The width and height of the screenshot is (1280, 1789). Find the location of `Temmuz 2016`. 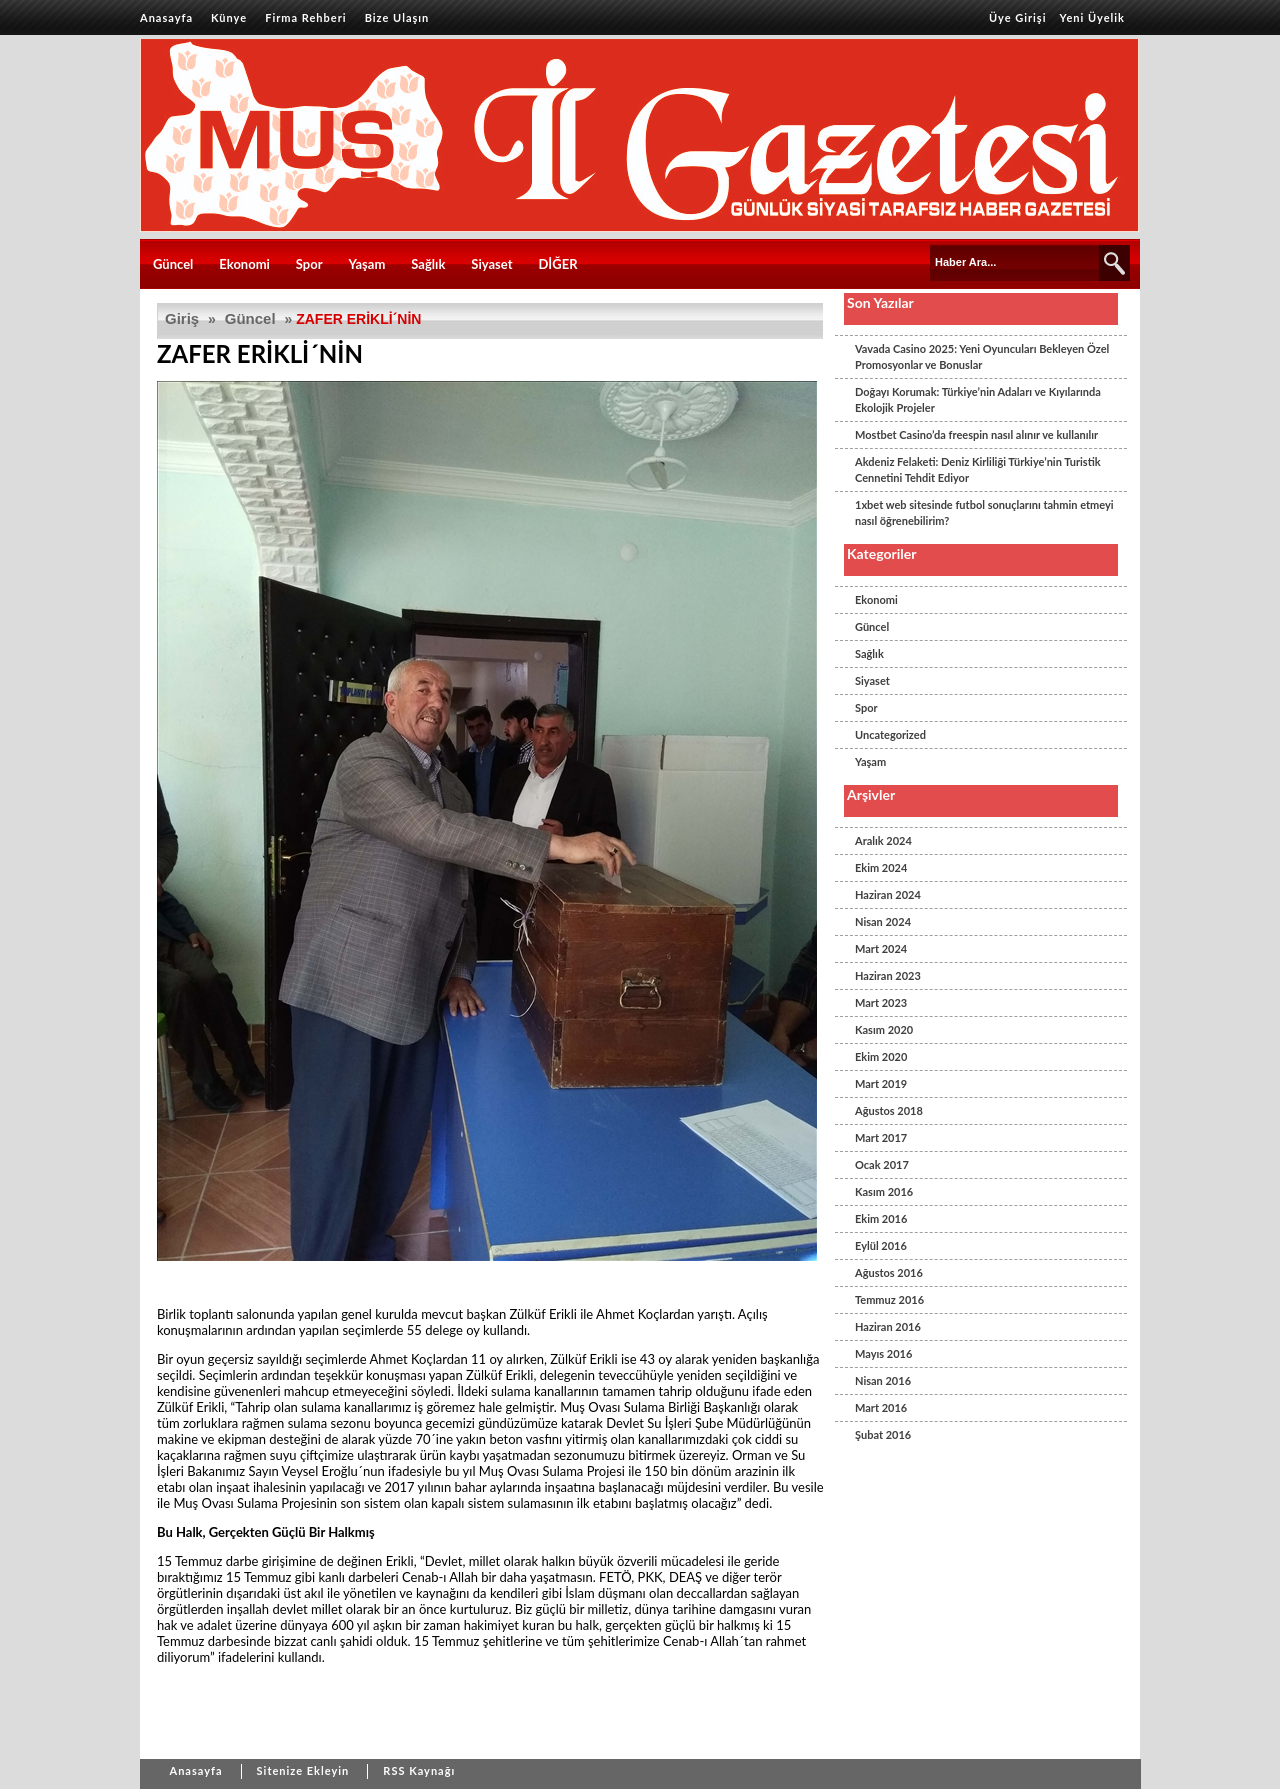

Temmuz 2016 is located at coordinates (889, 1299).